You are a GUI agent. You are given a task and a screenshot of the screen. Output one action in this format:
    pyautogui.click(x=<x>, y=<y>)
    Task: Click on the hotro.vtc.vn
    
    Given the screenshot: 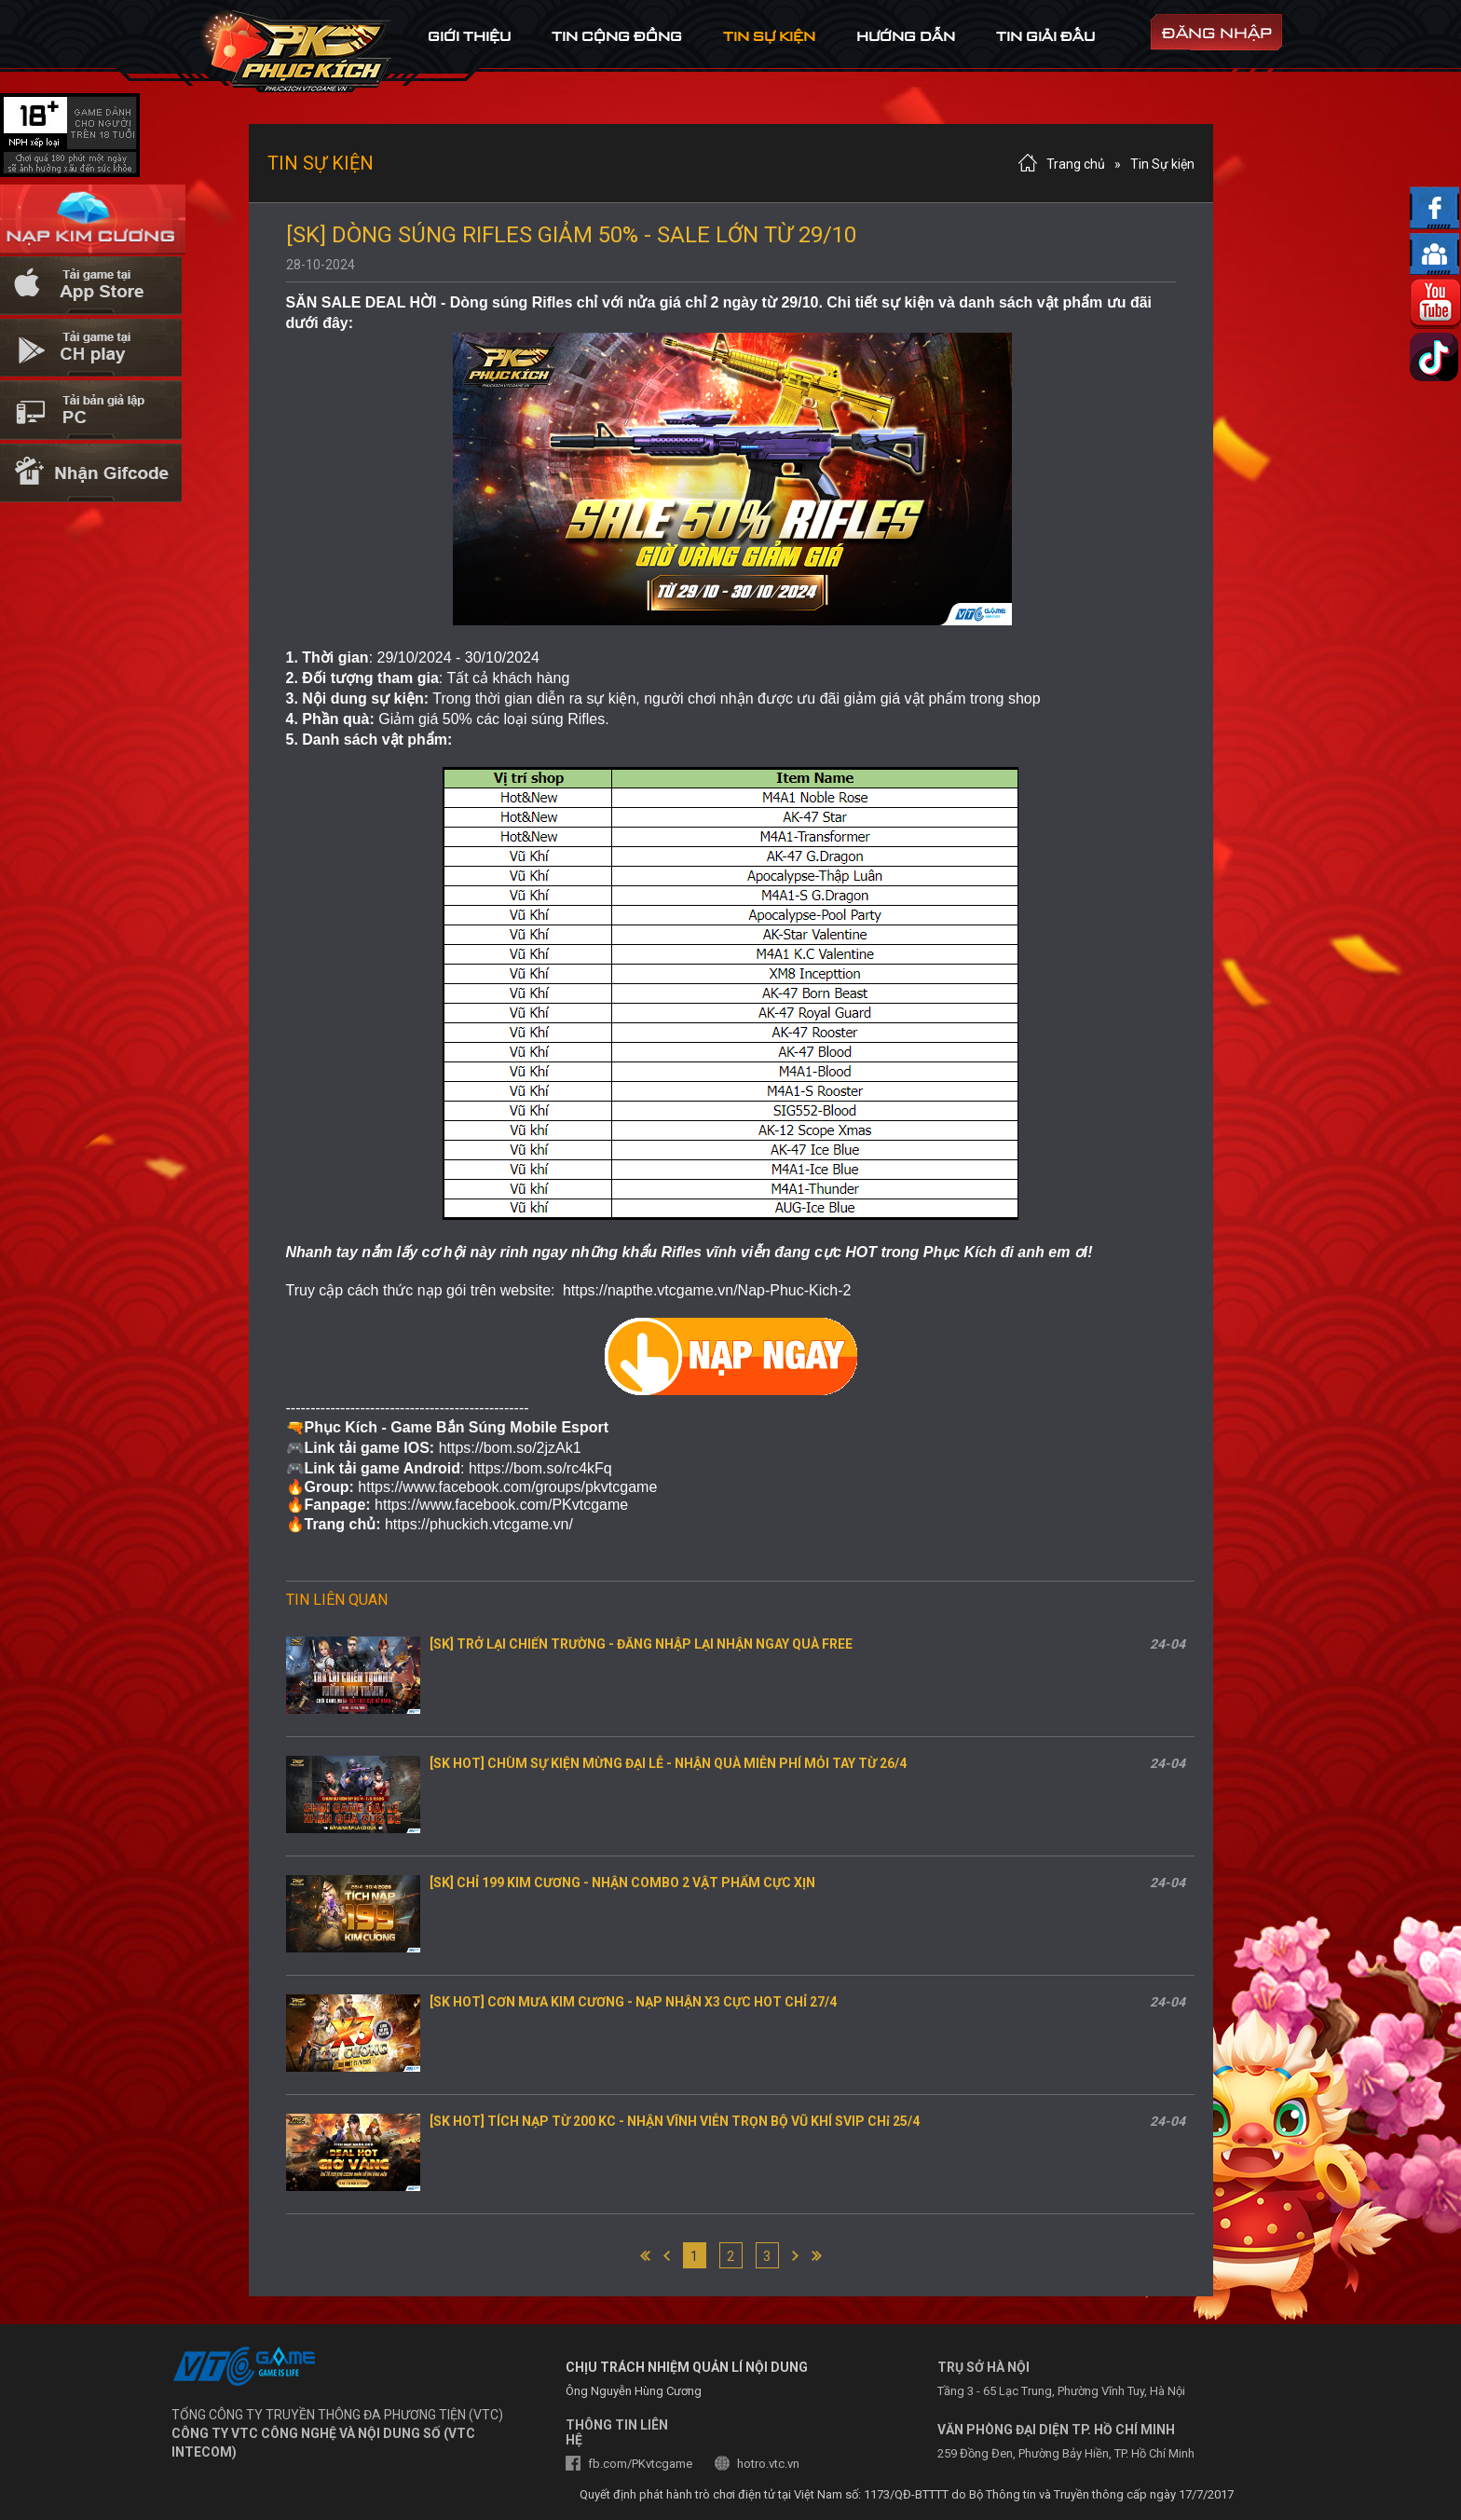 What is the action you would take?
    pyautogui.click(x=768, y=2464)
    